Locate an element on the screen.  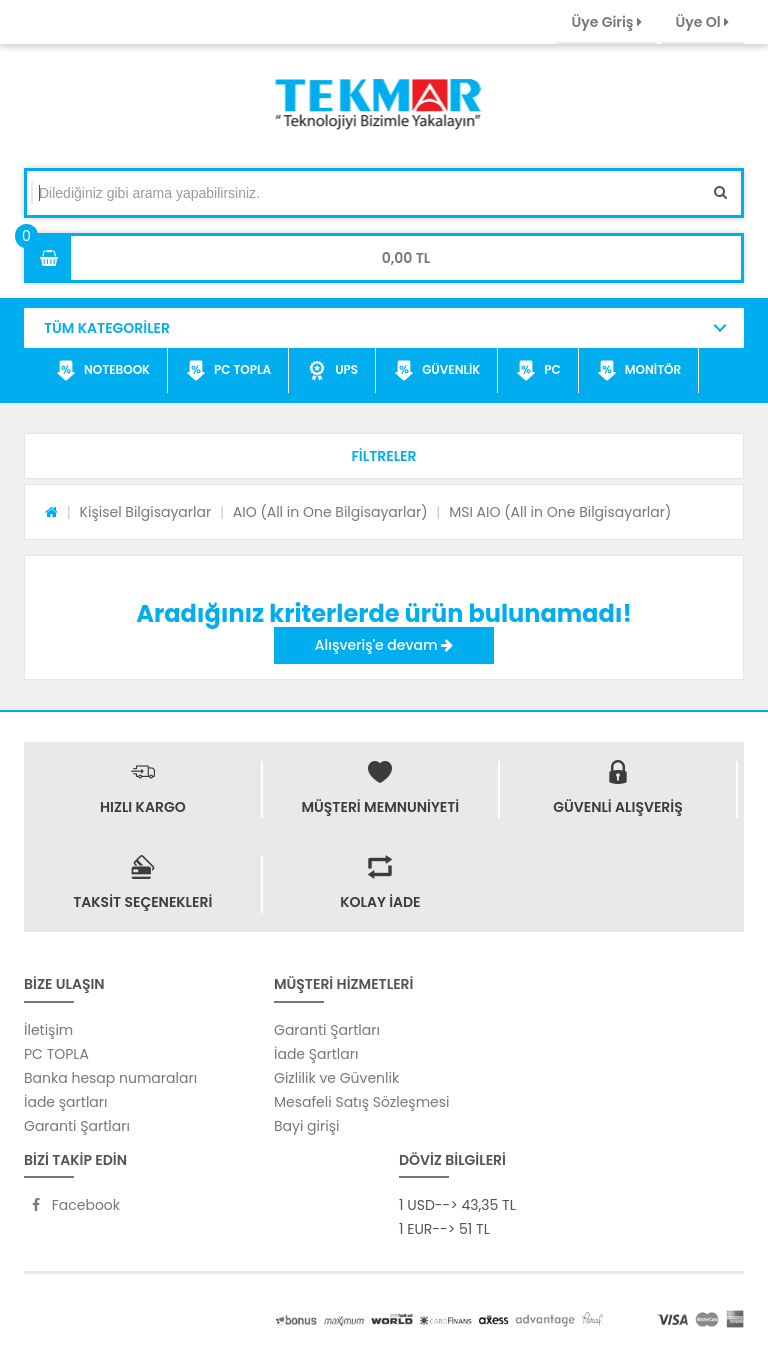
[button] is located at coordinates (384, 456).